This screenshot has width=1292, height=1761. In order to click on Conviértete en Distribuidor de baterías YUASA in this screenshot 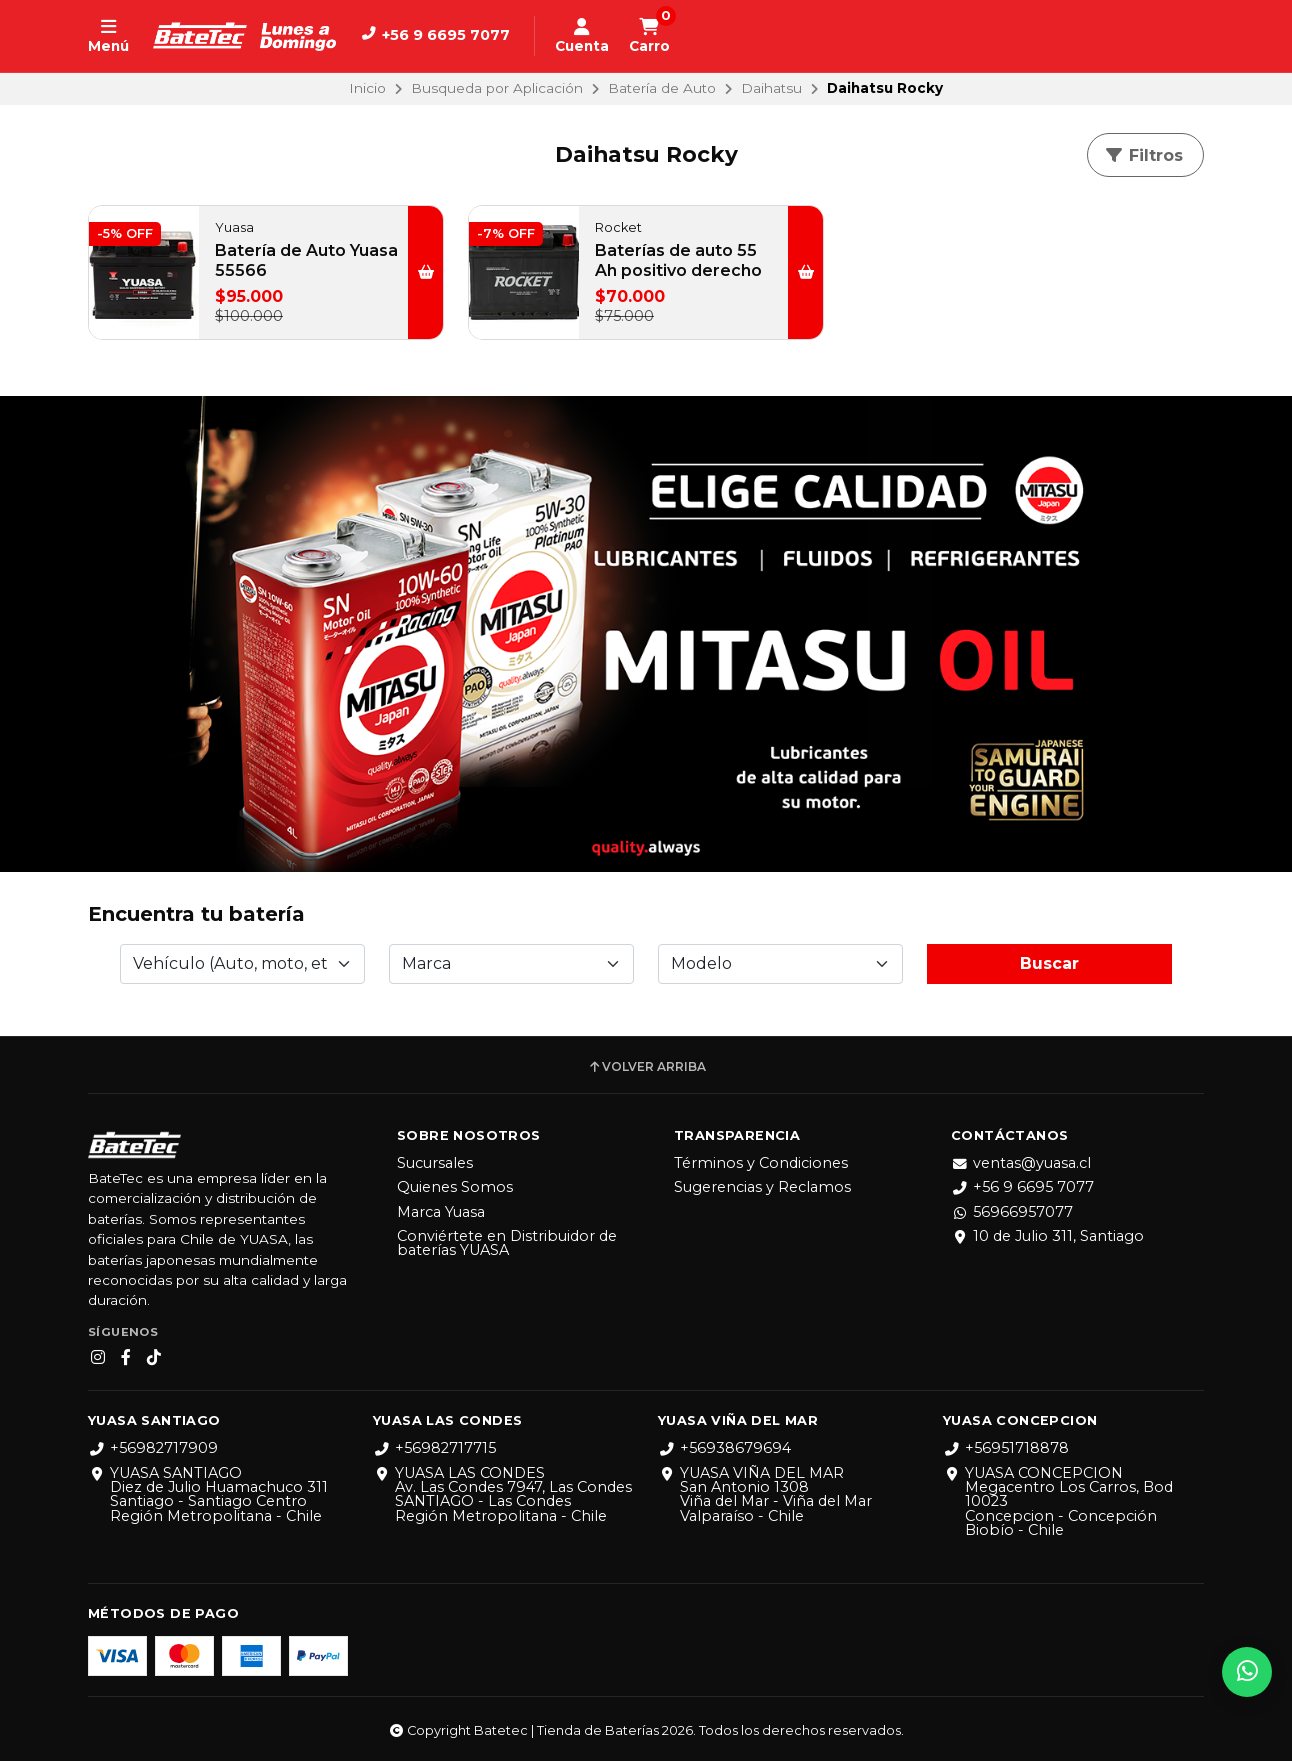, I will do `click(507, 1243)`.